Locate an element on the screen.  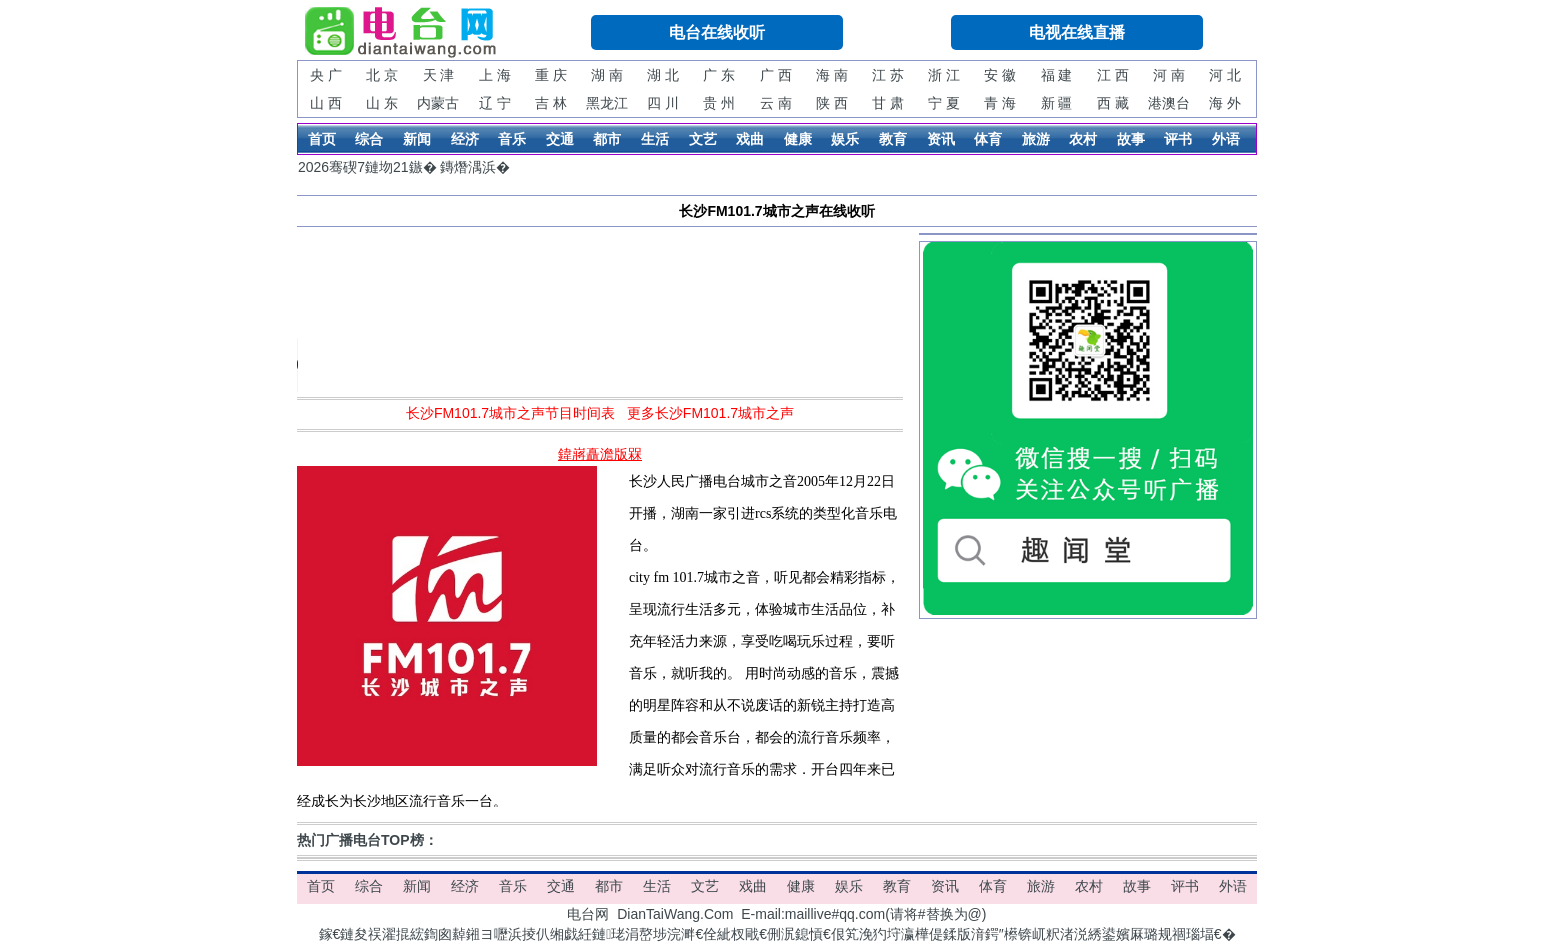
都市 is located at coordinates (607, 139).